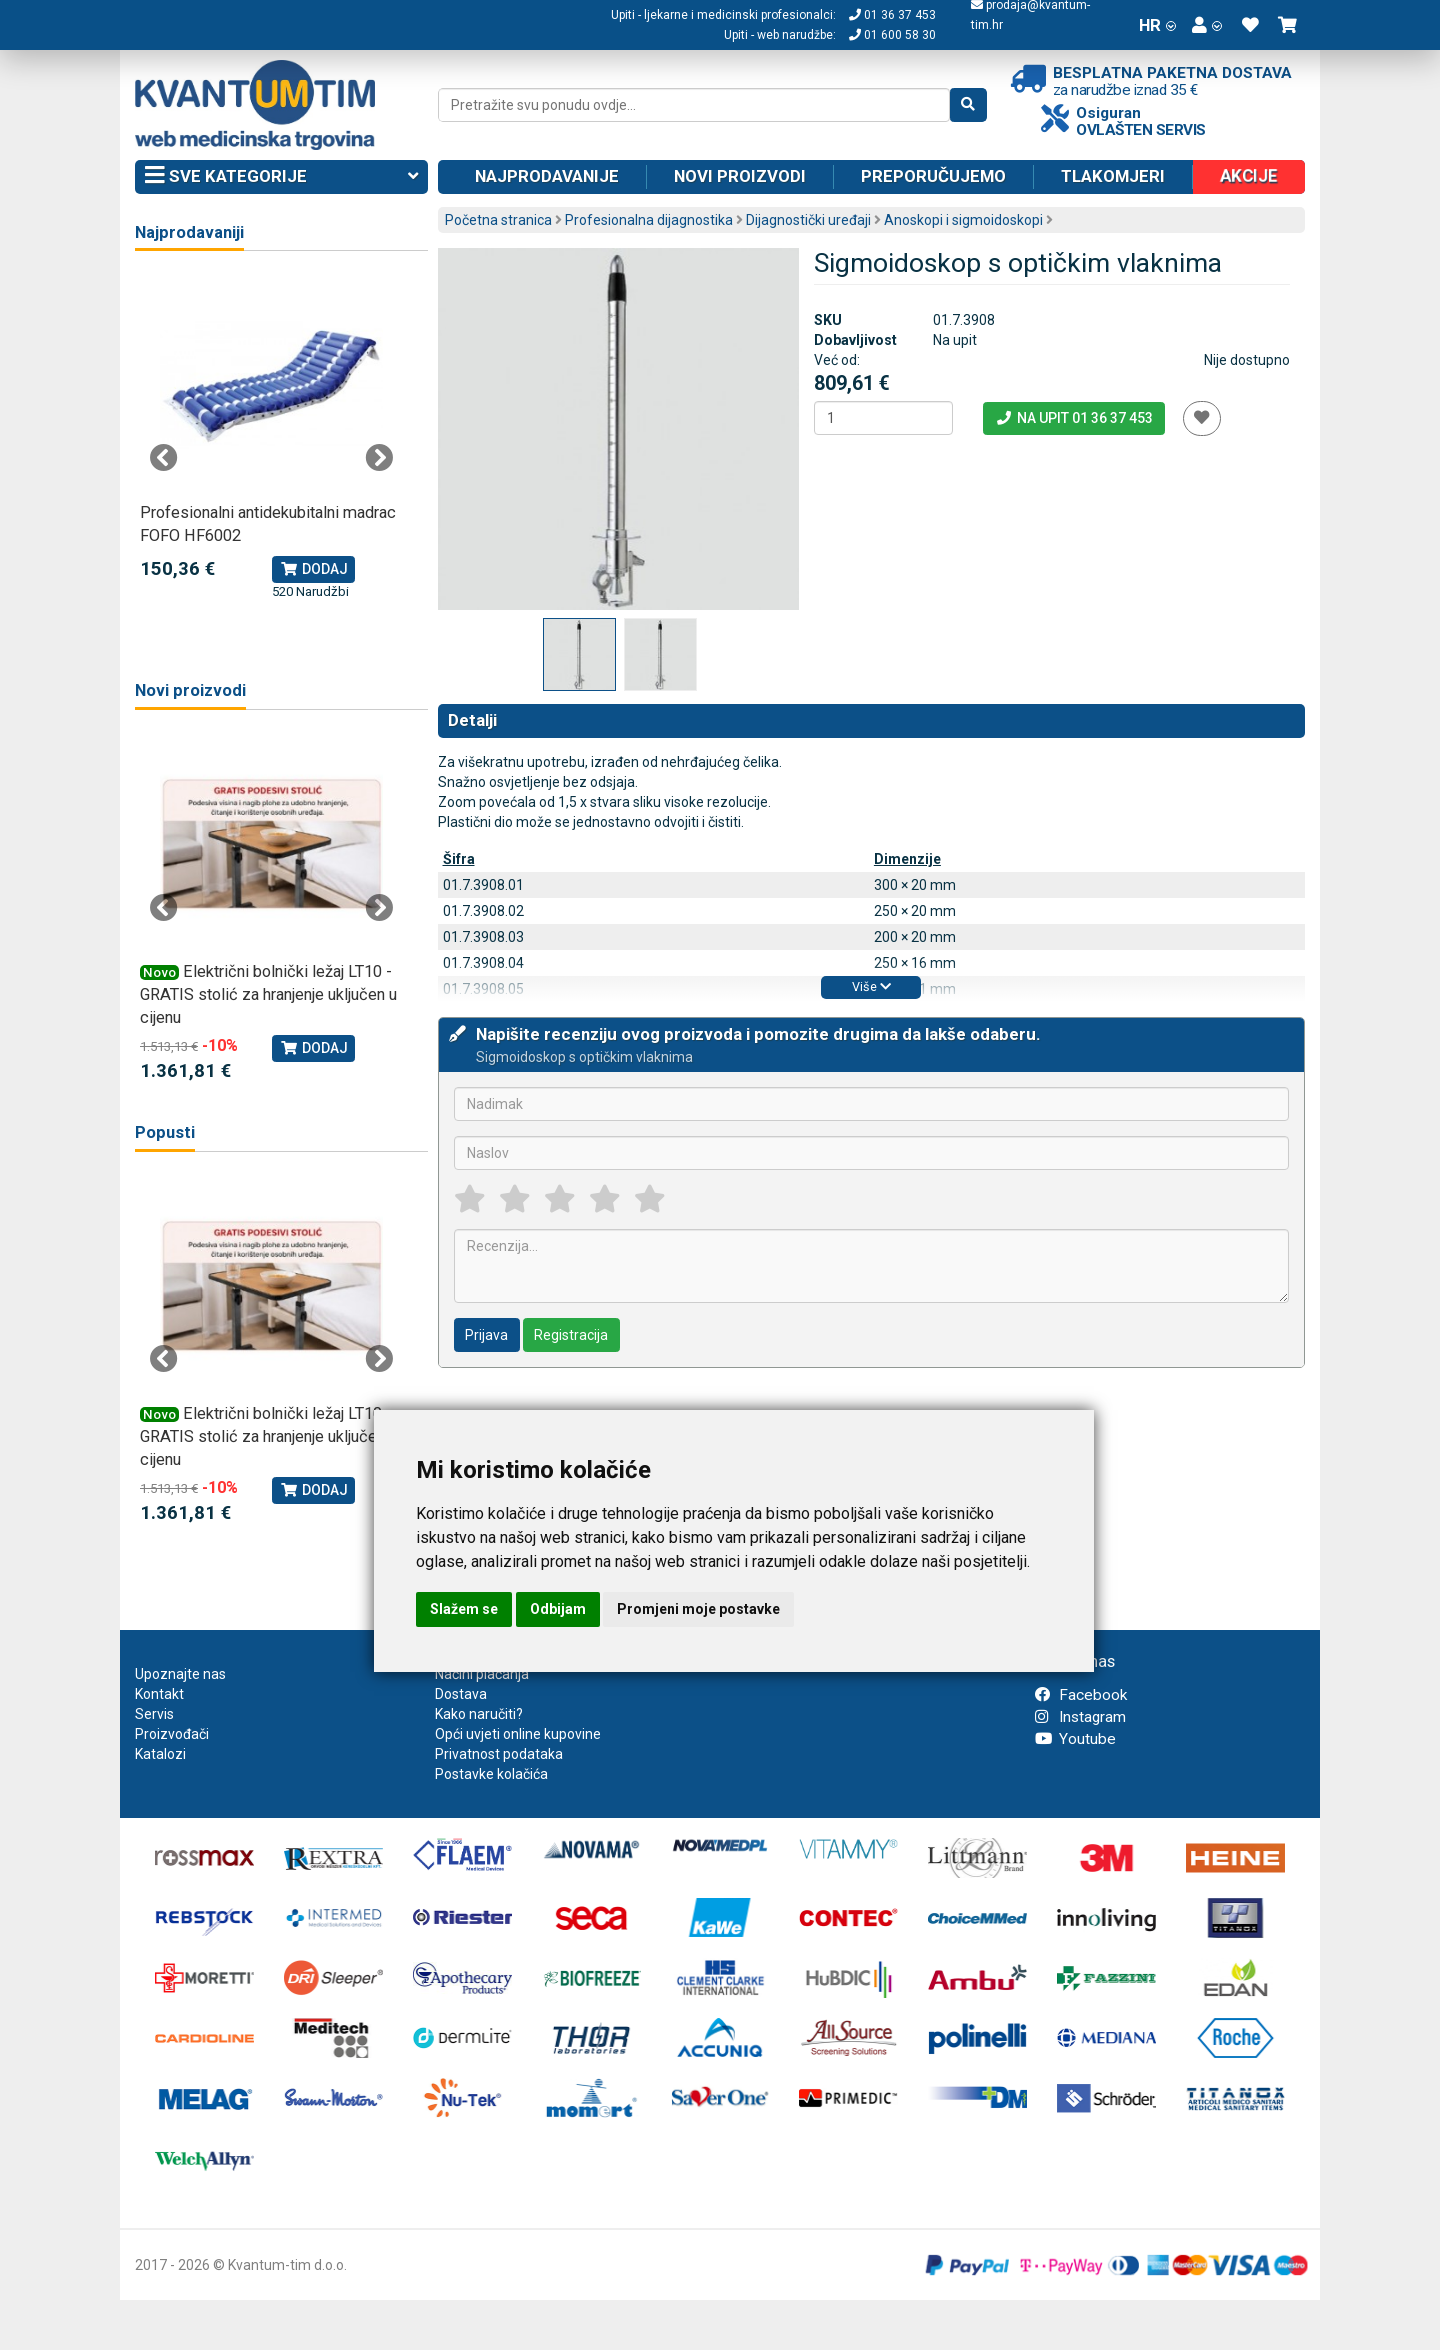  Describe the element at coordinates (180, 1674) in the screenshot. I see `Upoznajte nas` at that location.